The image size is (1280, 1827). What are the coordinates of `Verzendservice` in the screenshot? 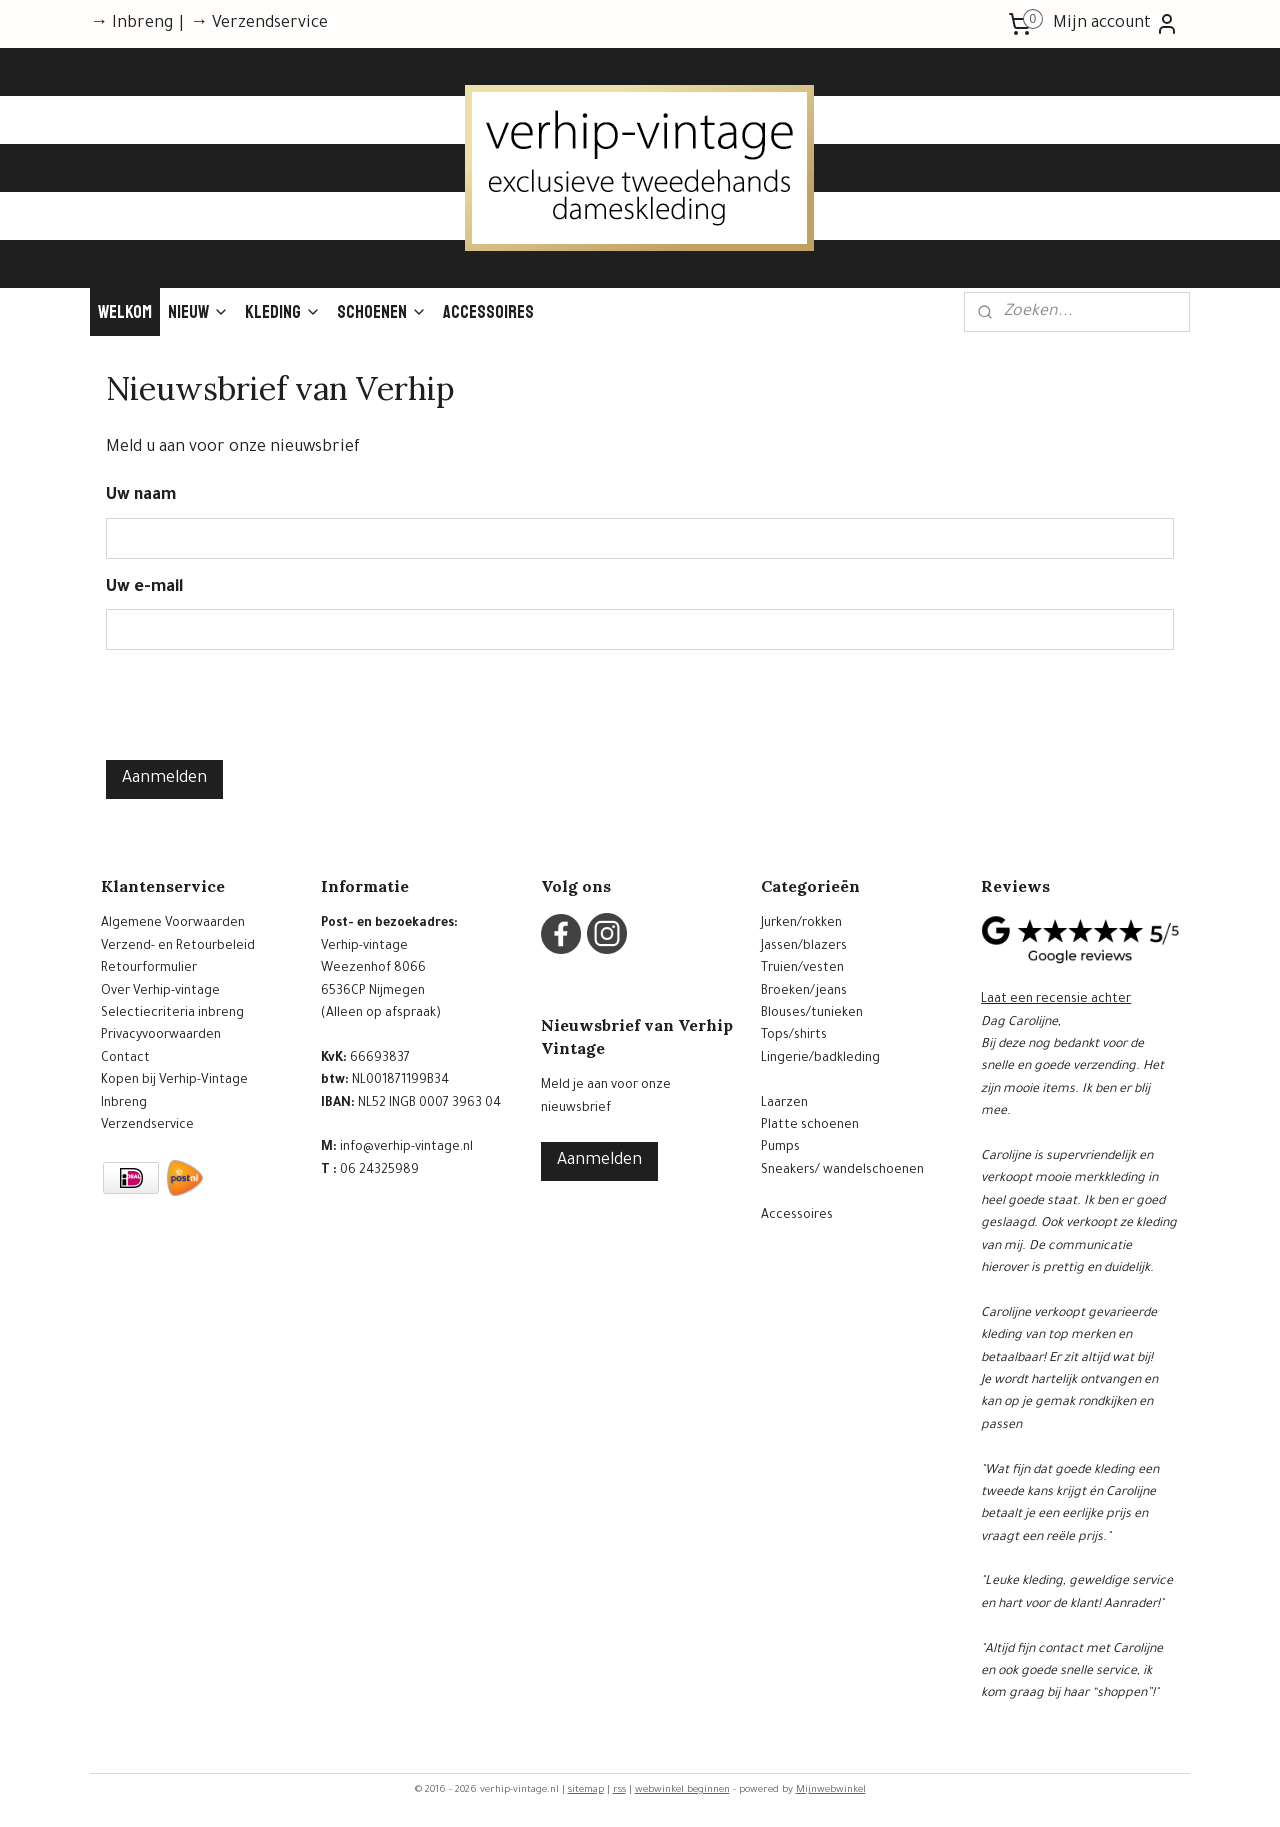 It's located at (147, 1126).